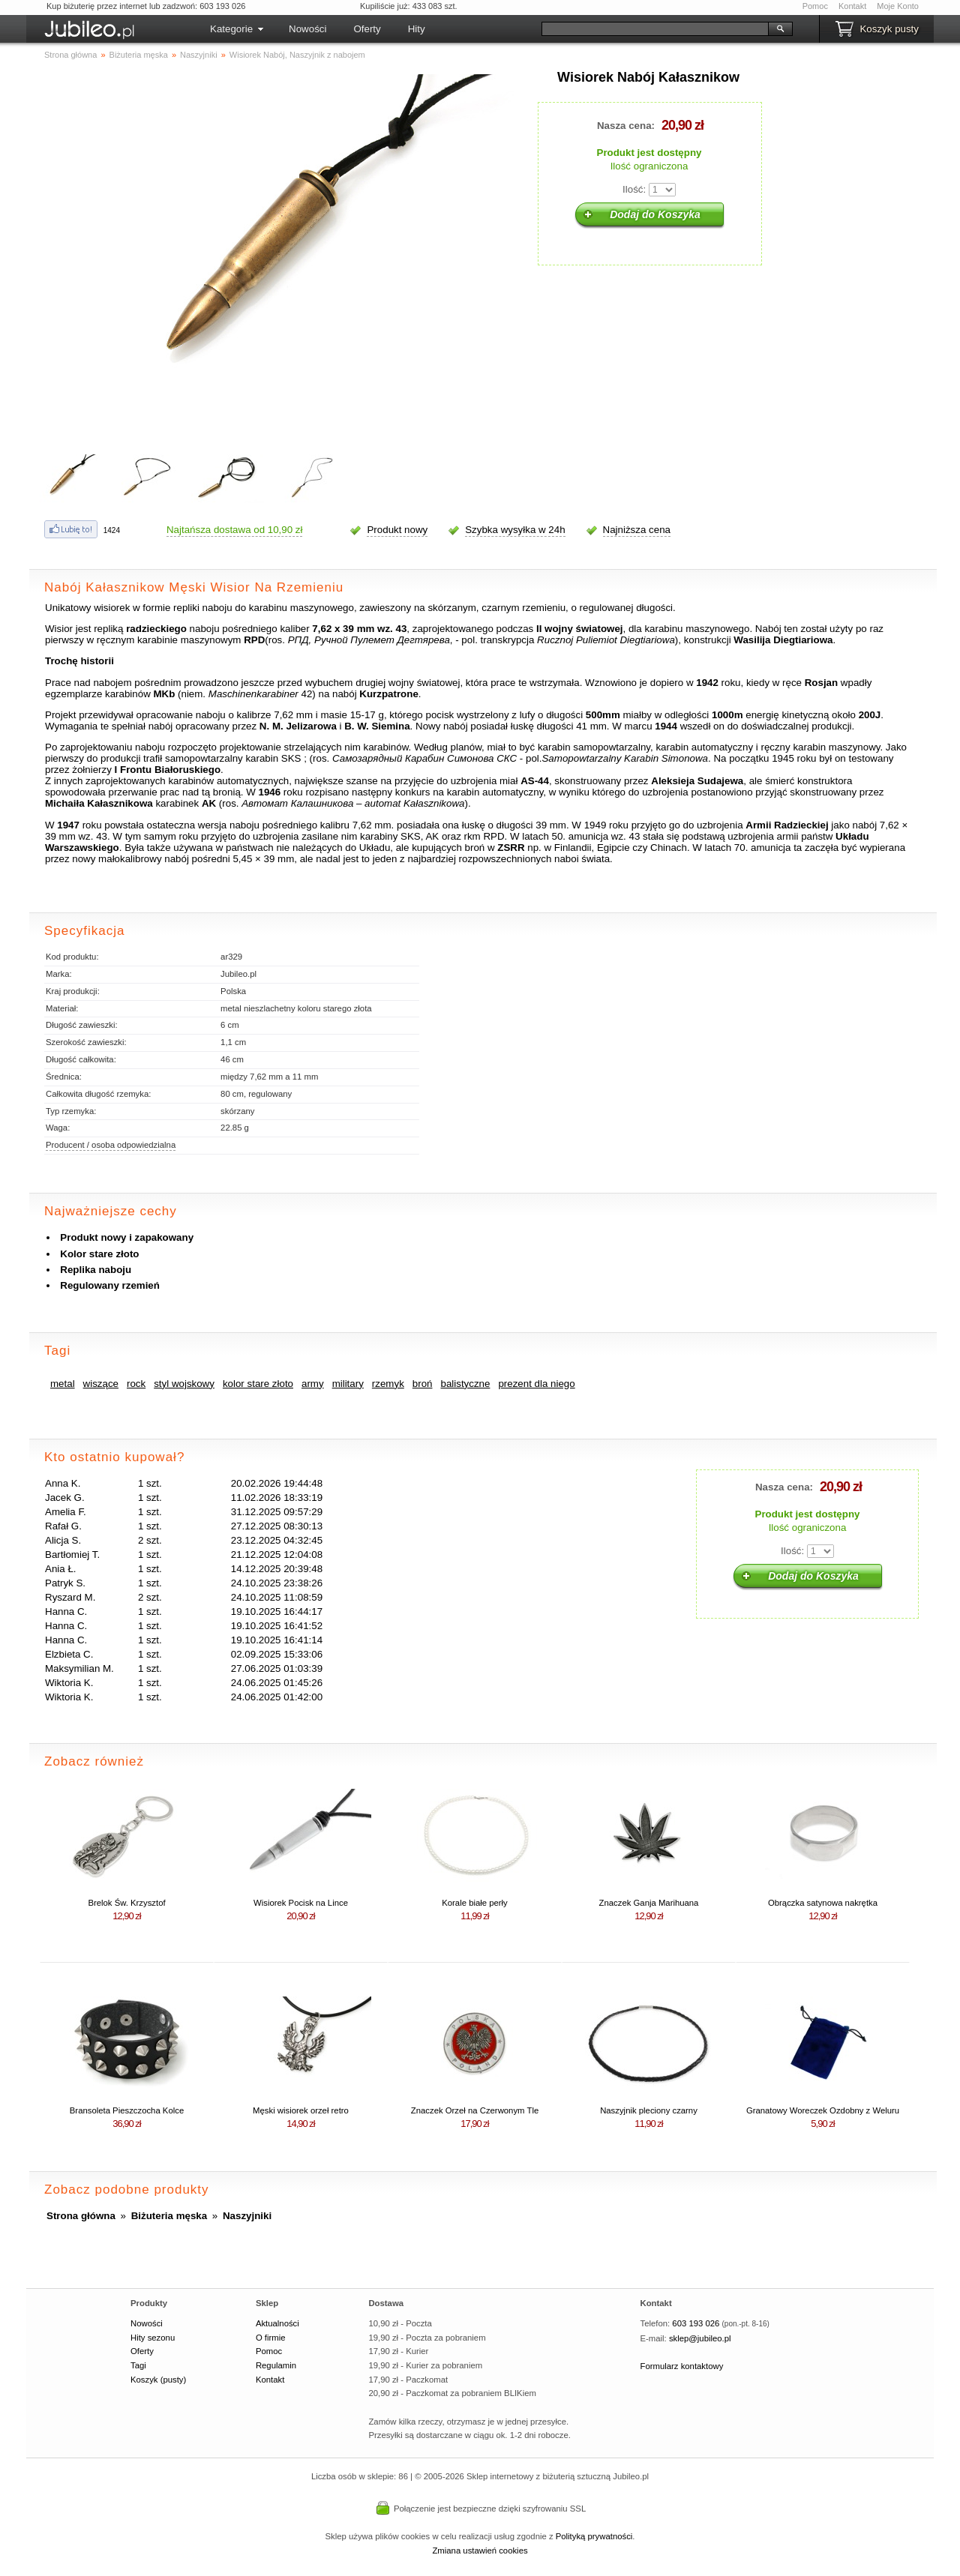 This screenshot has width=960, height=2576. What do you see at coordinates (889, 28) in the screenshot?
I see `Koszyk pusty` at bounding box center [889, 28].